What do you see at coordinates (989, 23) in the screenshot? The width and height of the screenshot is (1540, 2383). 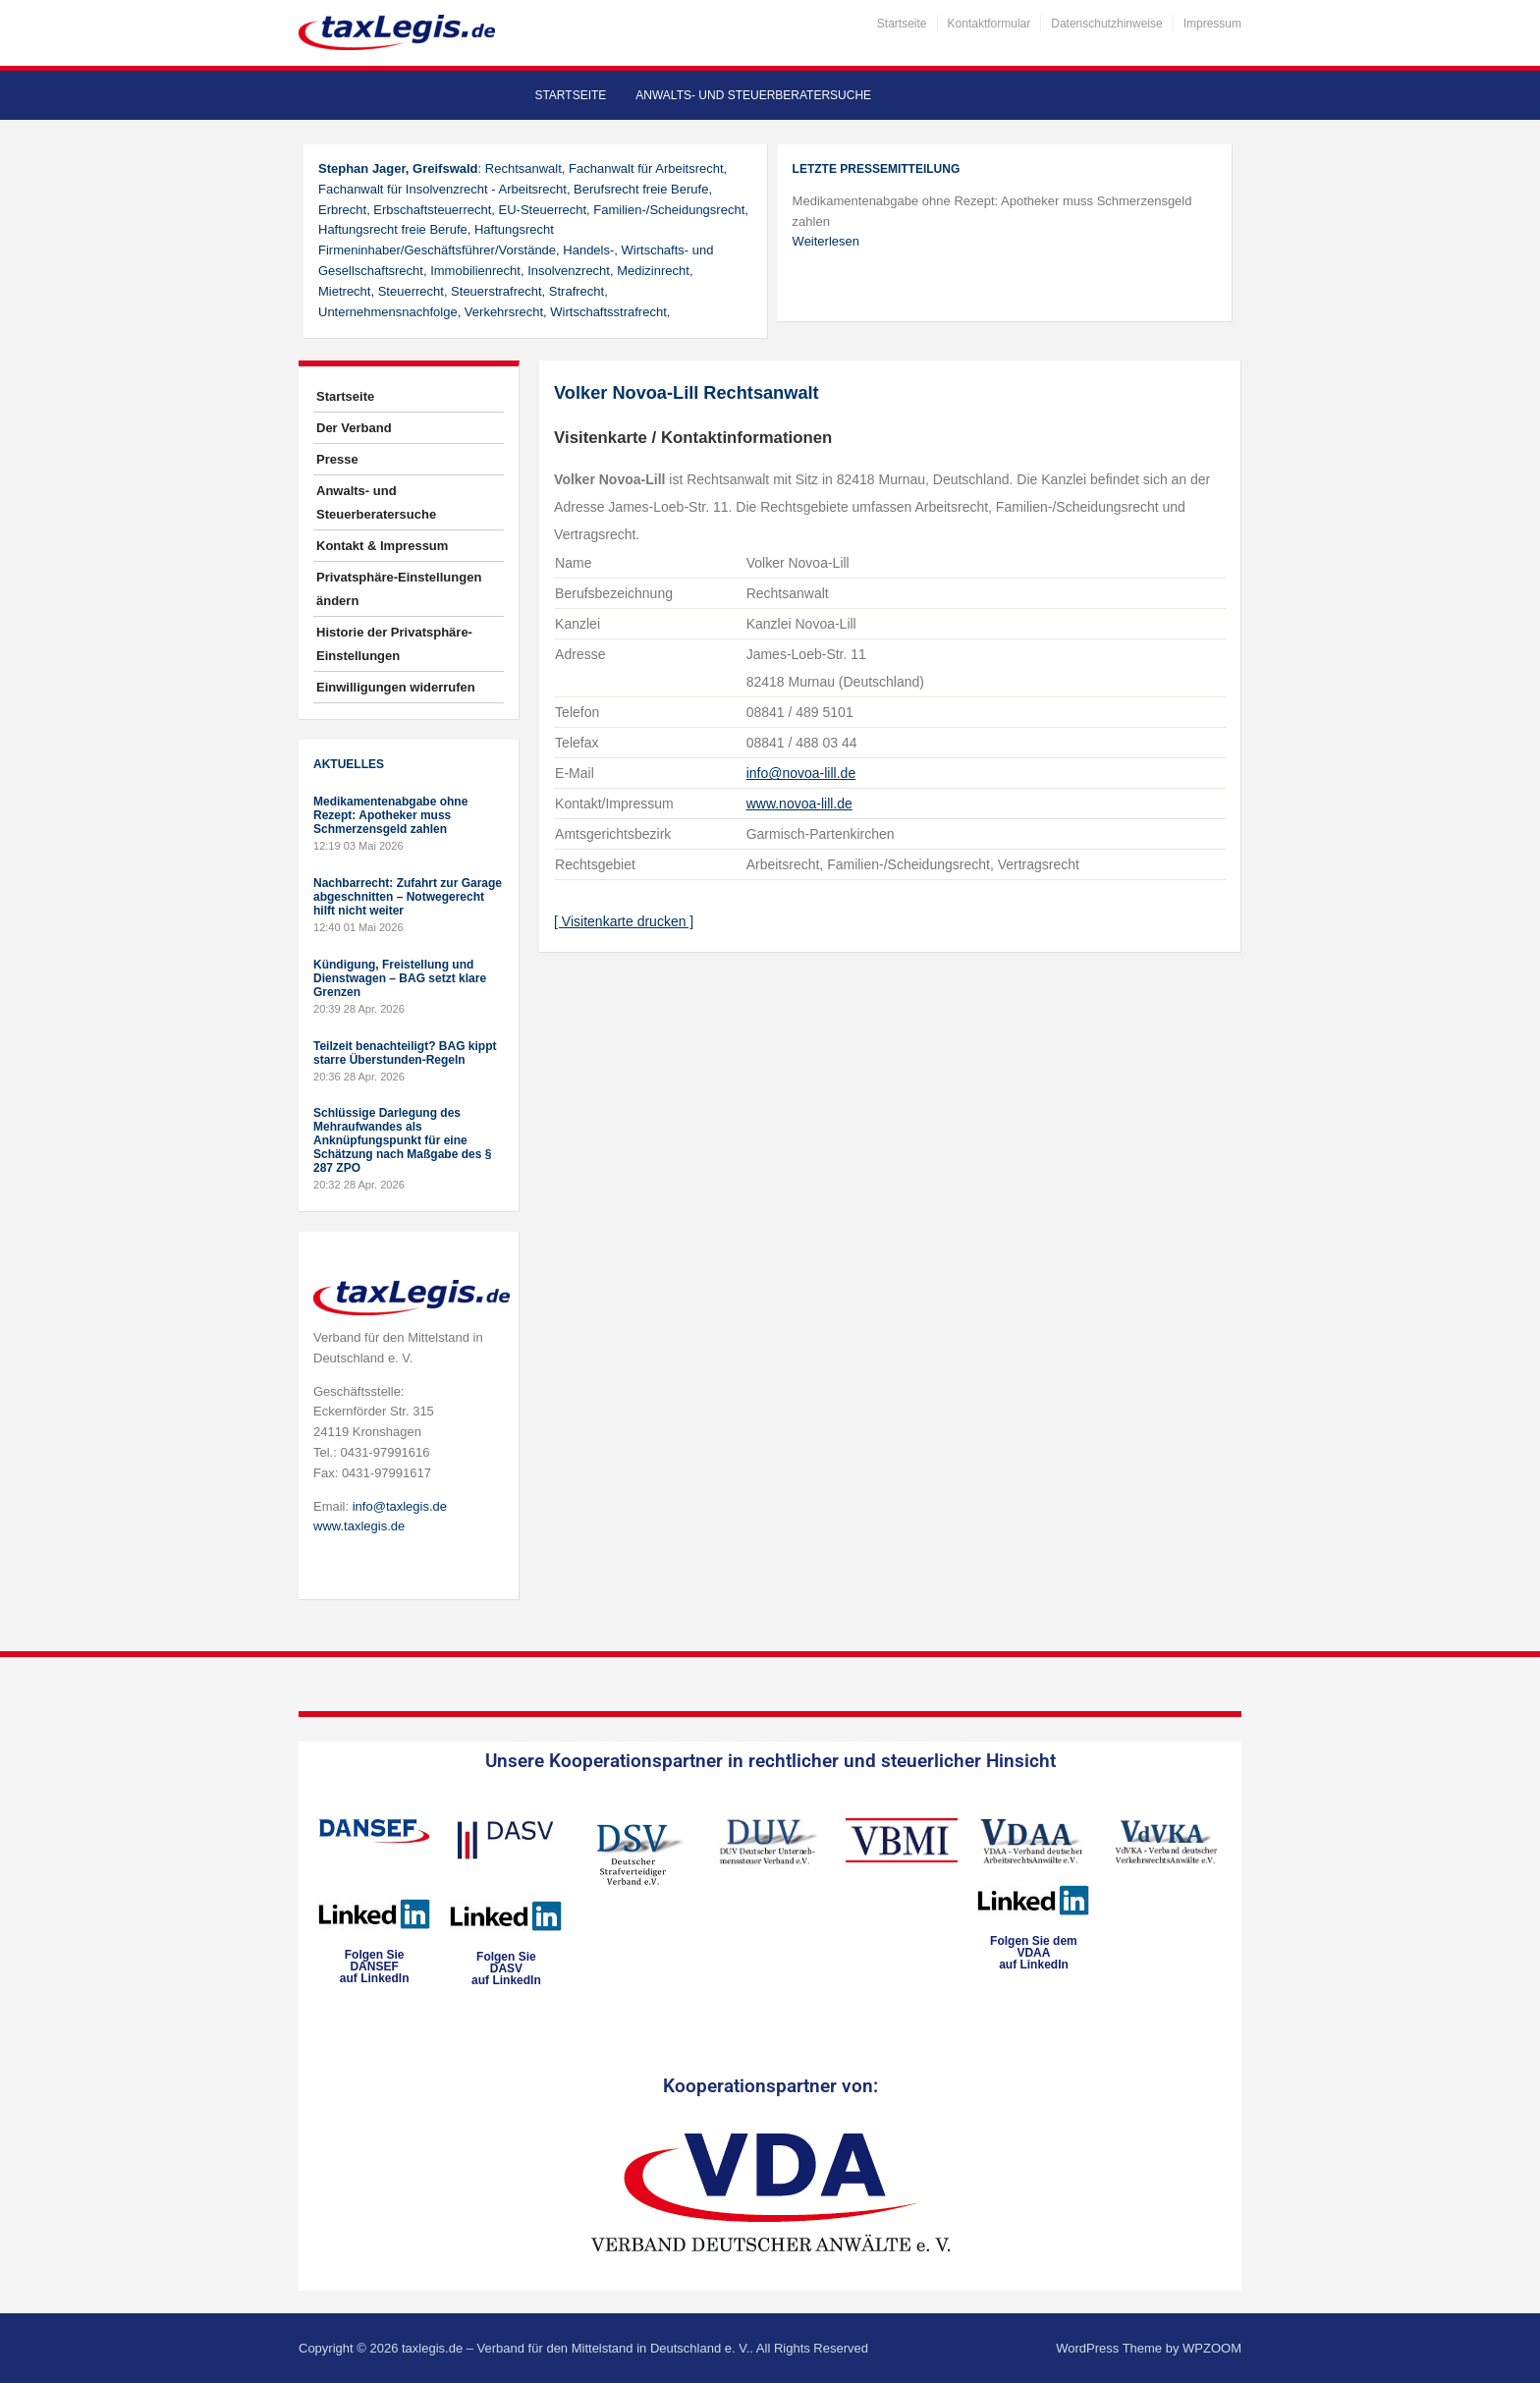 I see `Kontaktformular` at bounding box center [989, 23].